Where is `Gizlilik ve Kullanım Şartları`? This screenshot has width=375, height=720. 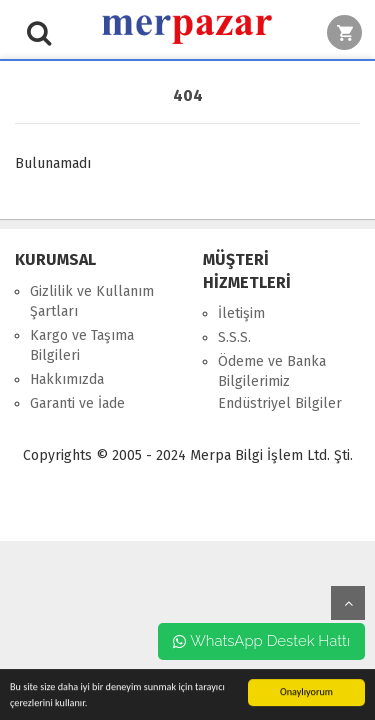 Gizlilik ve Kullanım Şartları is located at coordinates (92, 301).